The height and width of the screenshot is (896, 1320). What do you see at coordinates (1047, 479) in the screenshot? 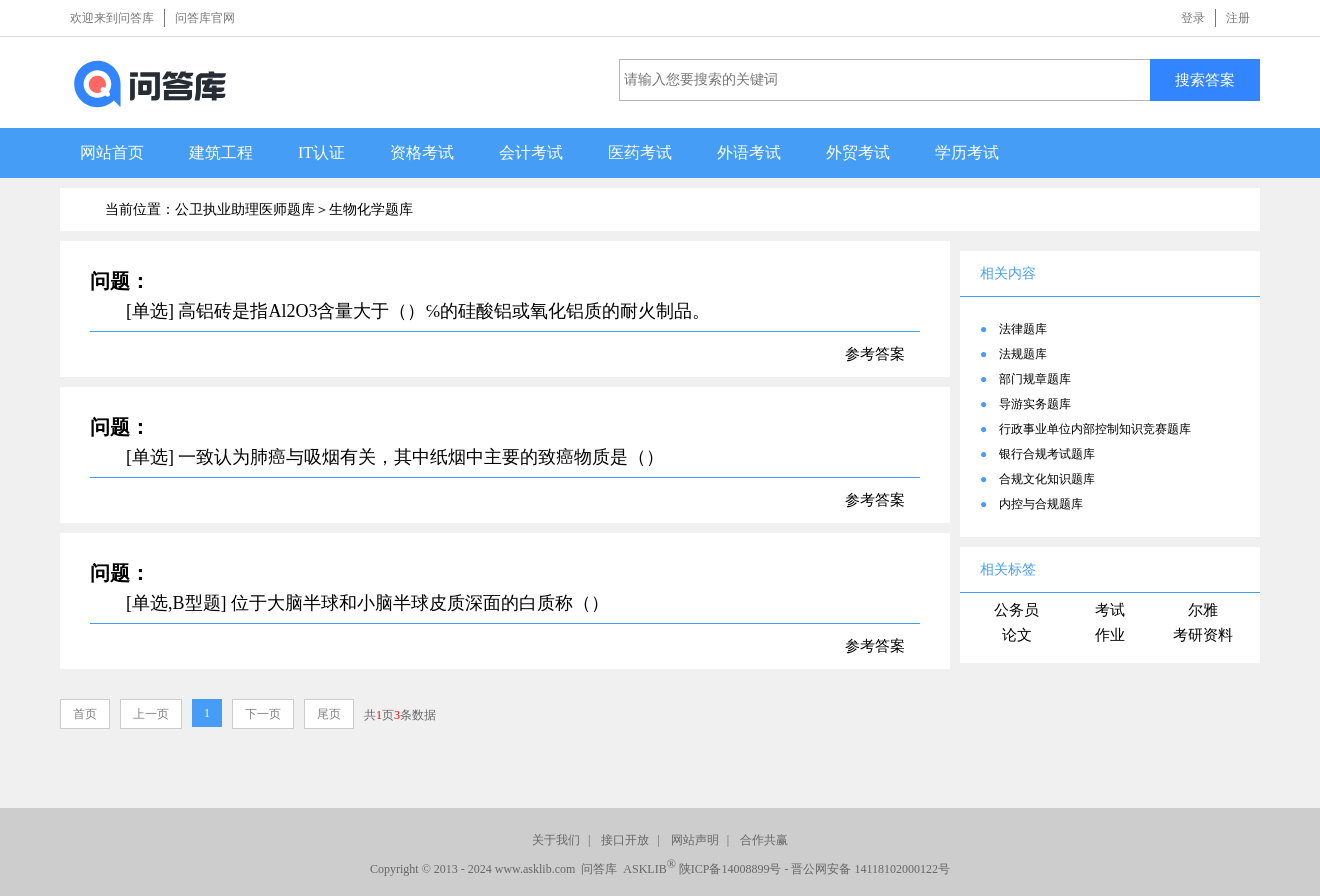
I see `合规文化知识题库` at bounding box center [1047, 479].